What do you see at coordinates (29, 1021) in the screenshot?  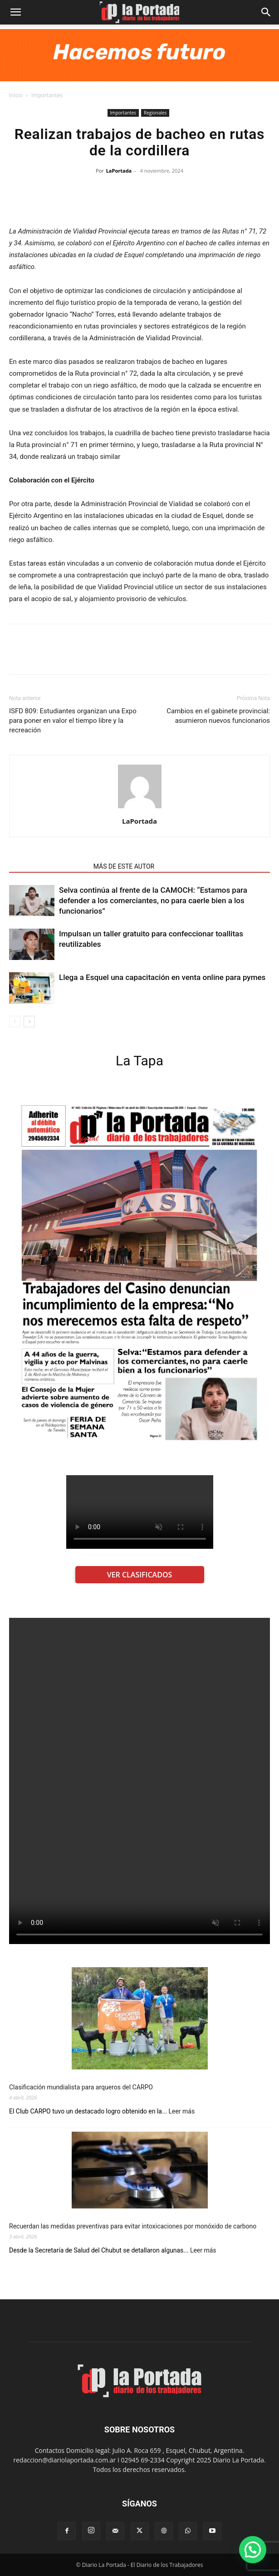 I see `[next-page]` at bounding box center [29, 1021].